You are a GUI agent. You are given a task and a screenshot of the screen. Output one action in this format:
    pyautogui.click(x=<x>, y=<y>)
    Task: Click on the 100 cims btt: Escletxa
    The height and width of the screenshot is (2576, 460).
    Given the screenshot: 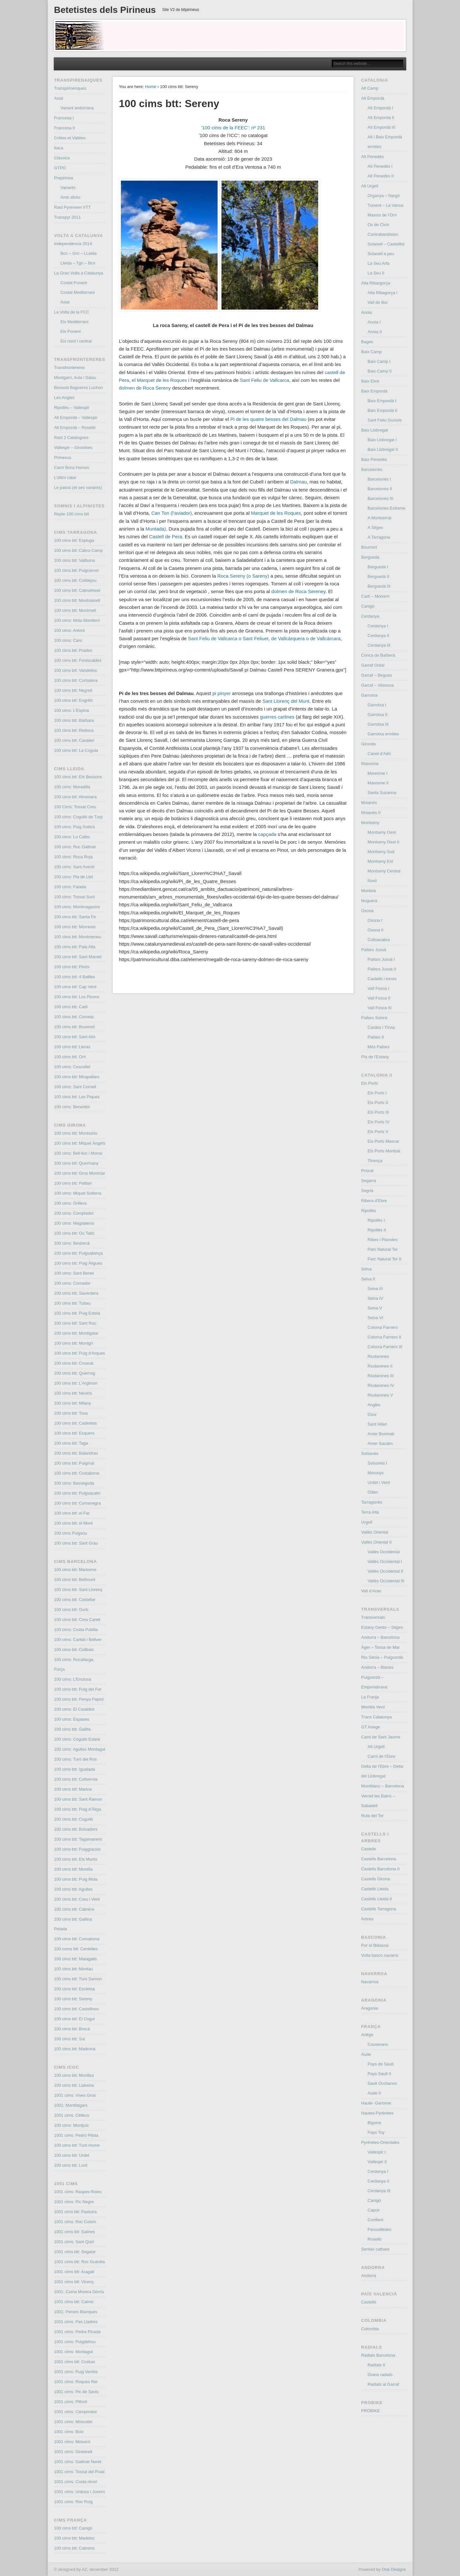 What is the action you would take?
    pyautogui.click(x=74, y=1988)
    